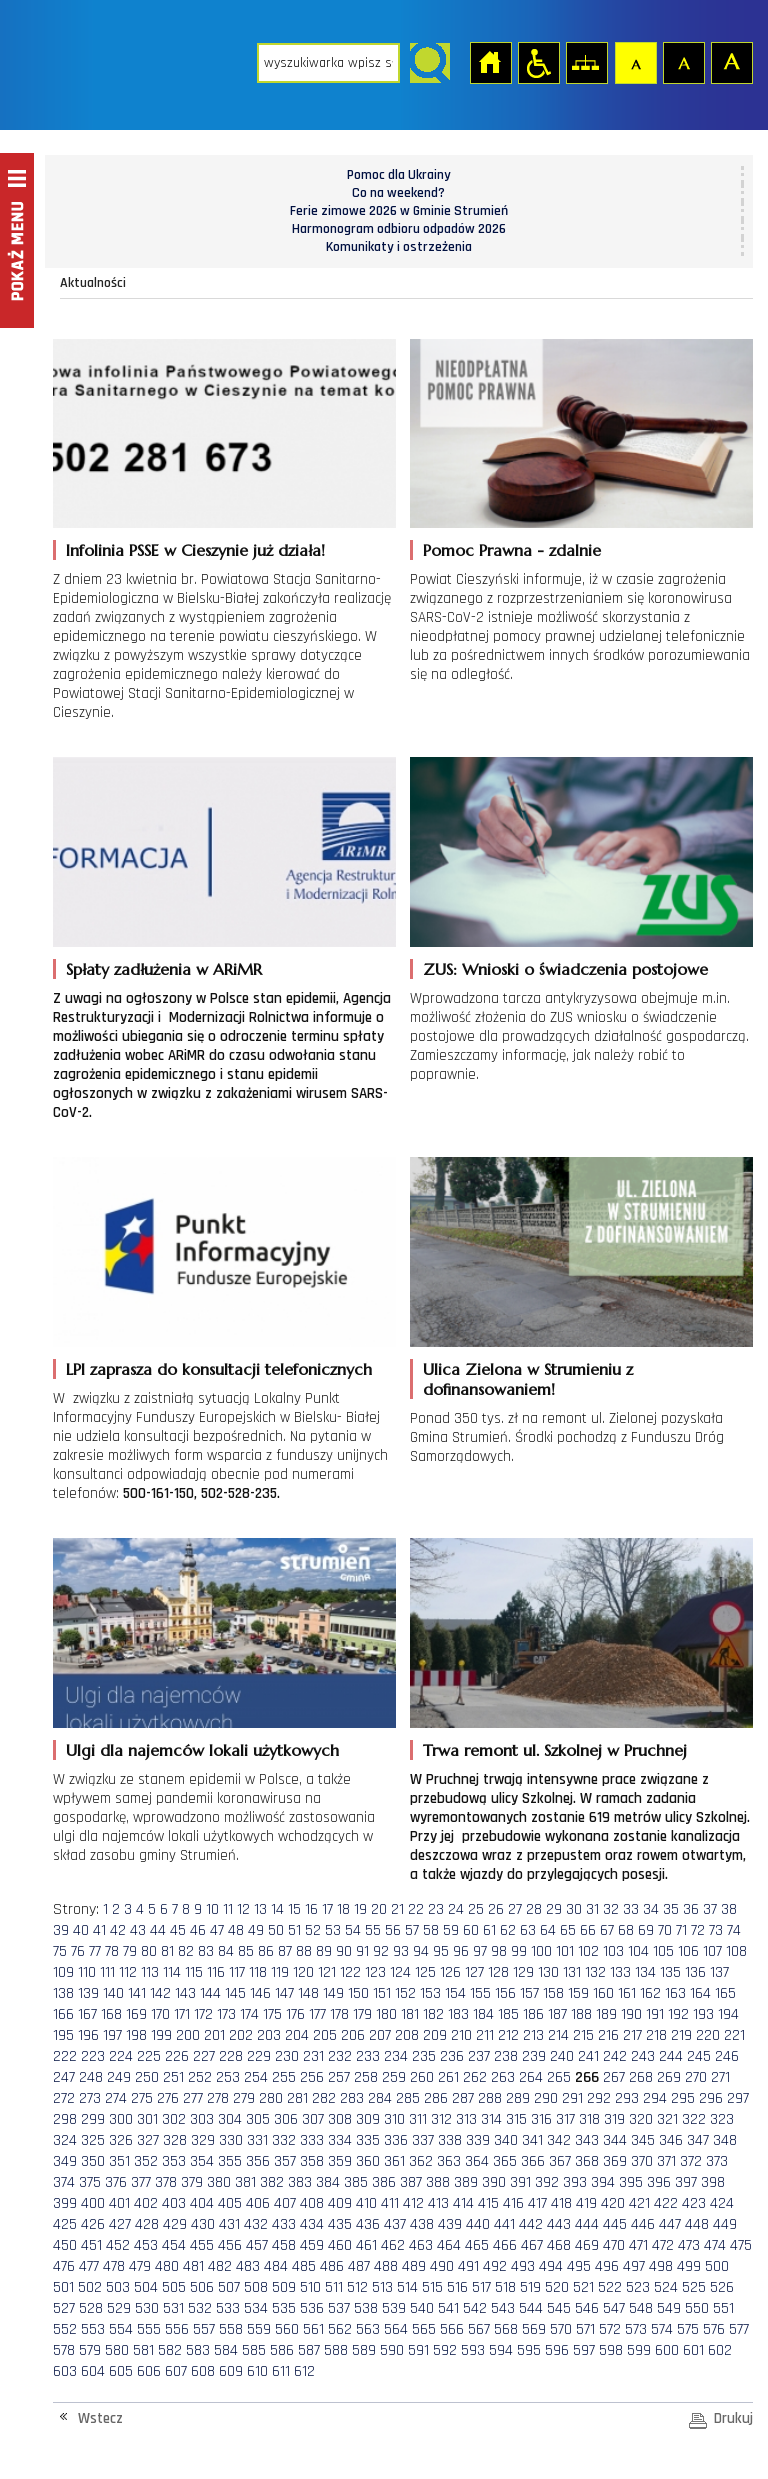 This screenshot has height=2479, width=768. What do you see at coordinates (665, 1930) in the screenshot?
I see `70` at bounding box center [665, 1930].